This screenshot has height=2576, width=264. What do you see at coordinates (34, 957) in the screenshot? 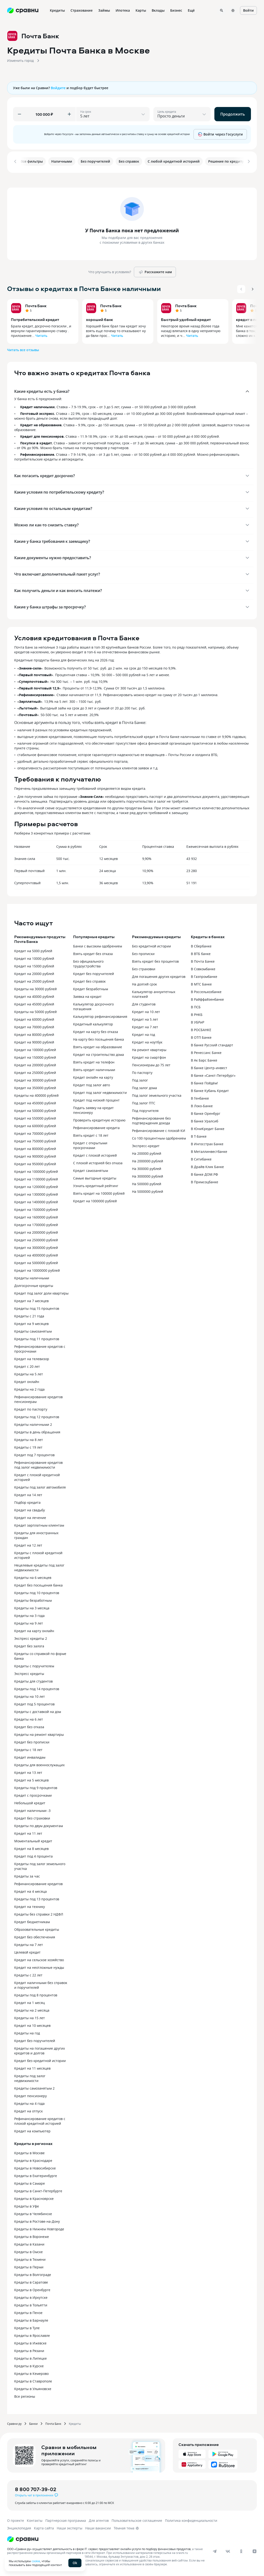
I see `Кредит на 10000 рублей` at bounding box center [34, 957].